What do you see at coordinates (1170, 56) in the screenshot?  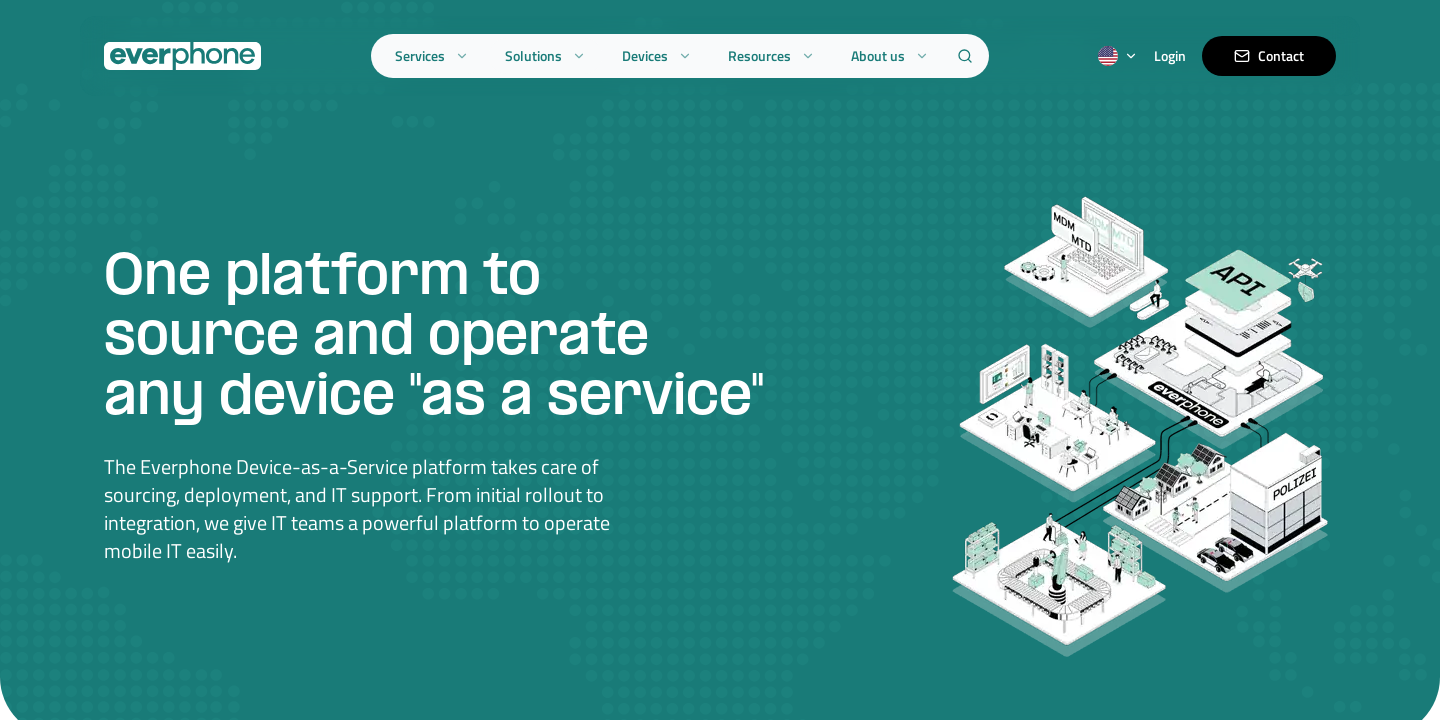 I see `Login` at bounding box center [1170, 56].